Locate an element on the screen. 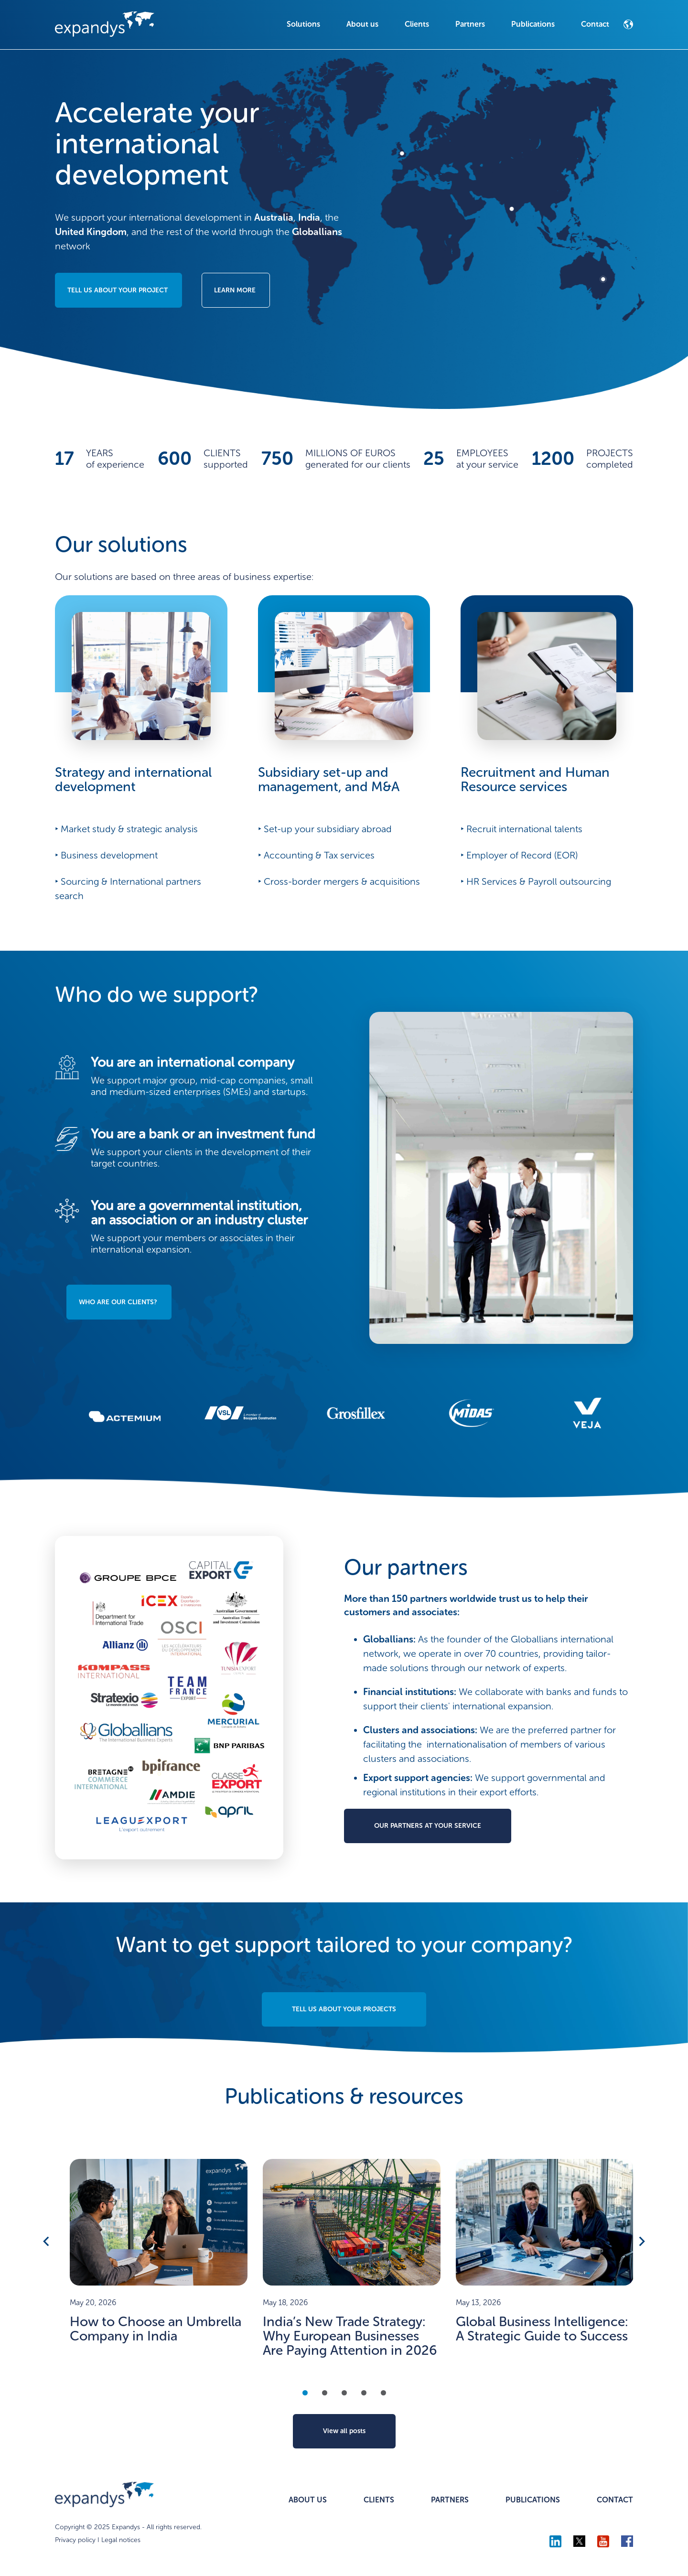 The height and width of the screenshot is (2576, 688). Privacy policy is located at coordinates (75, 2540).